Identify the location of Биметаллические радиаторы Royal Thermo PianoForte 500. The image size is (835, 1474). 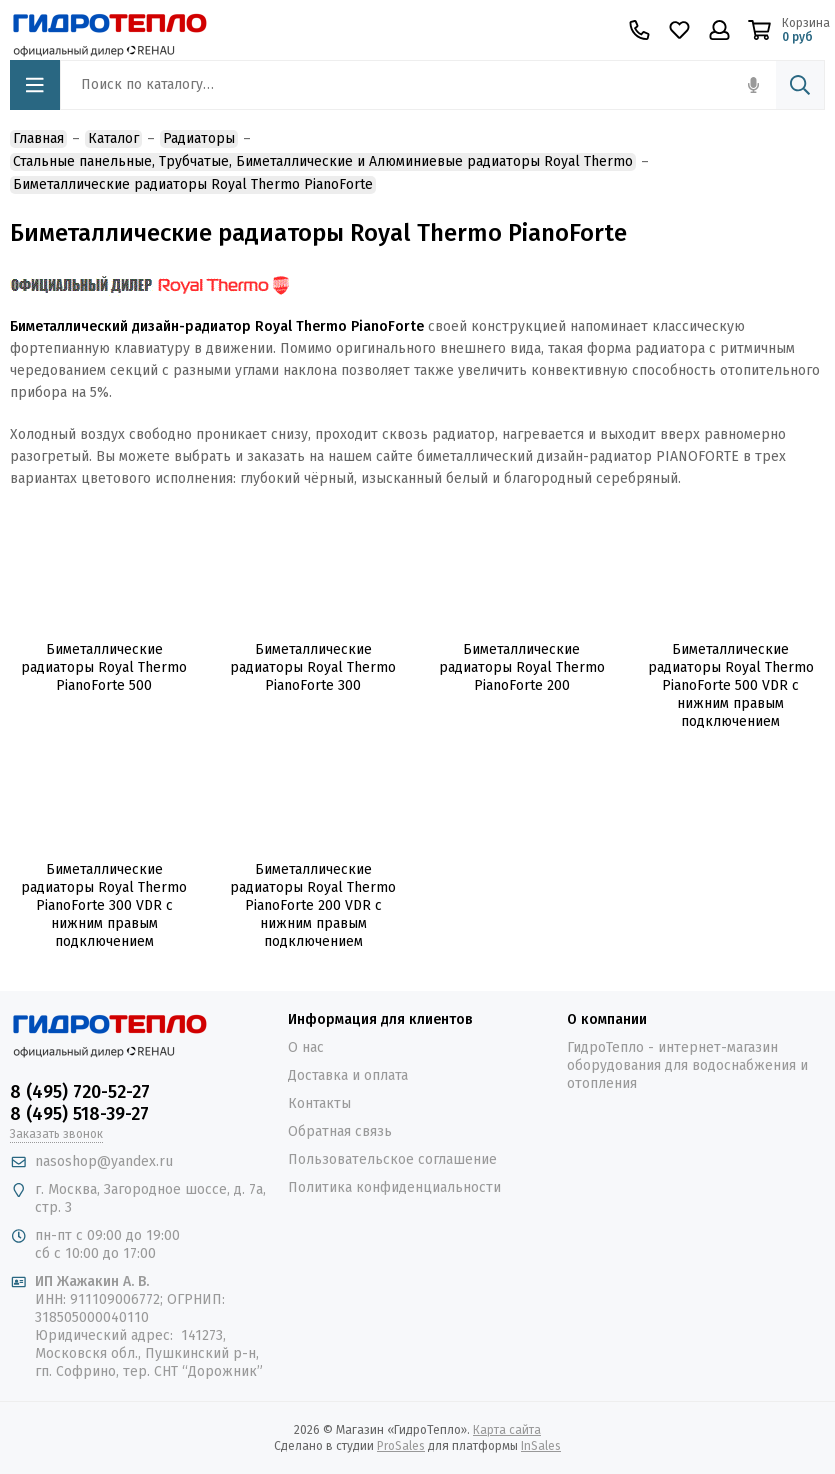
(104, 667).